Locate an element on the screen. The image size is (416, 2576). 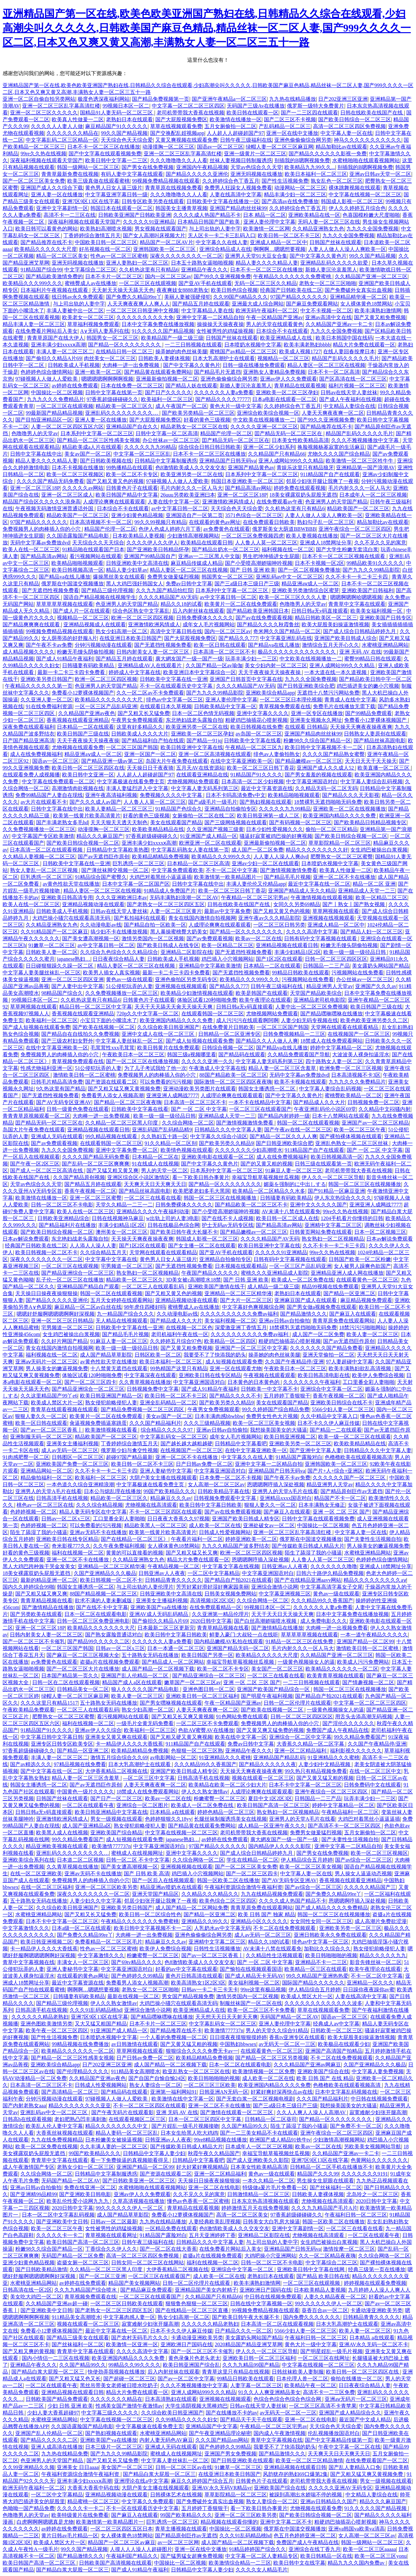
亚洲欧美国产激情在线干 is located at coordinates (216, 1286).